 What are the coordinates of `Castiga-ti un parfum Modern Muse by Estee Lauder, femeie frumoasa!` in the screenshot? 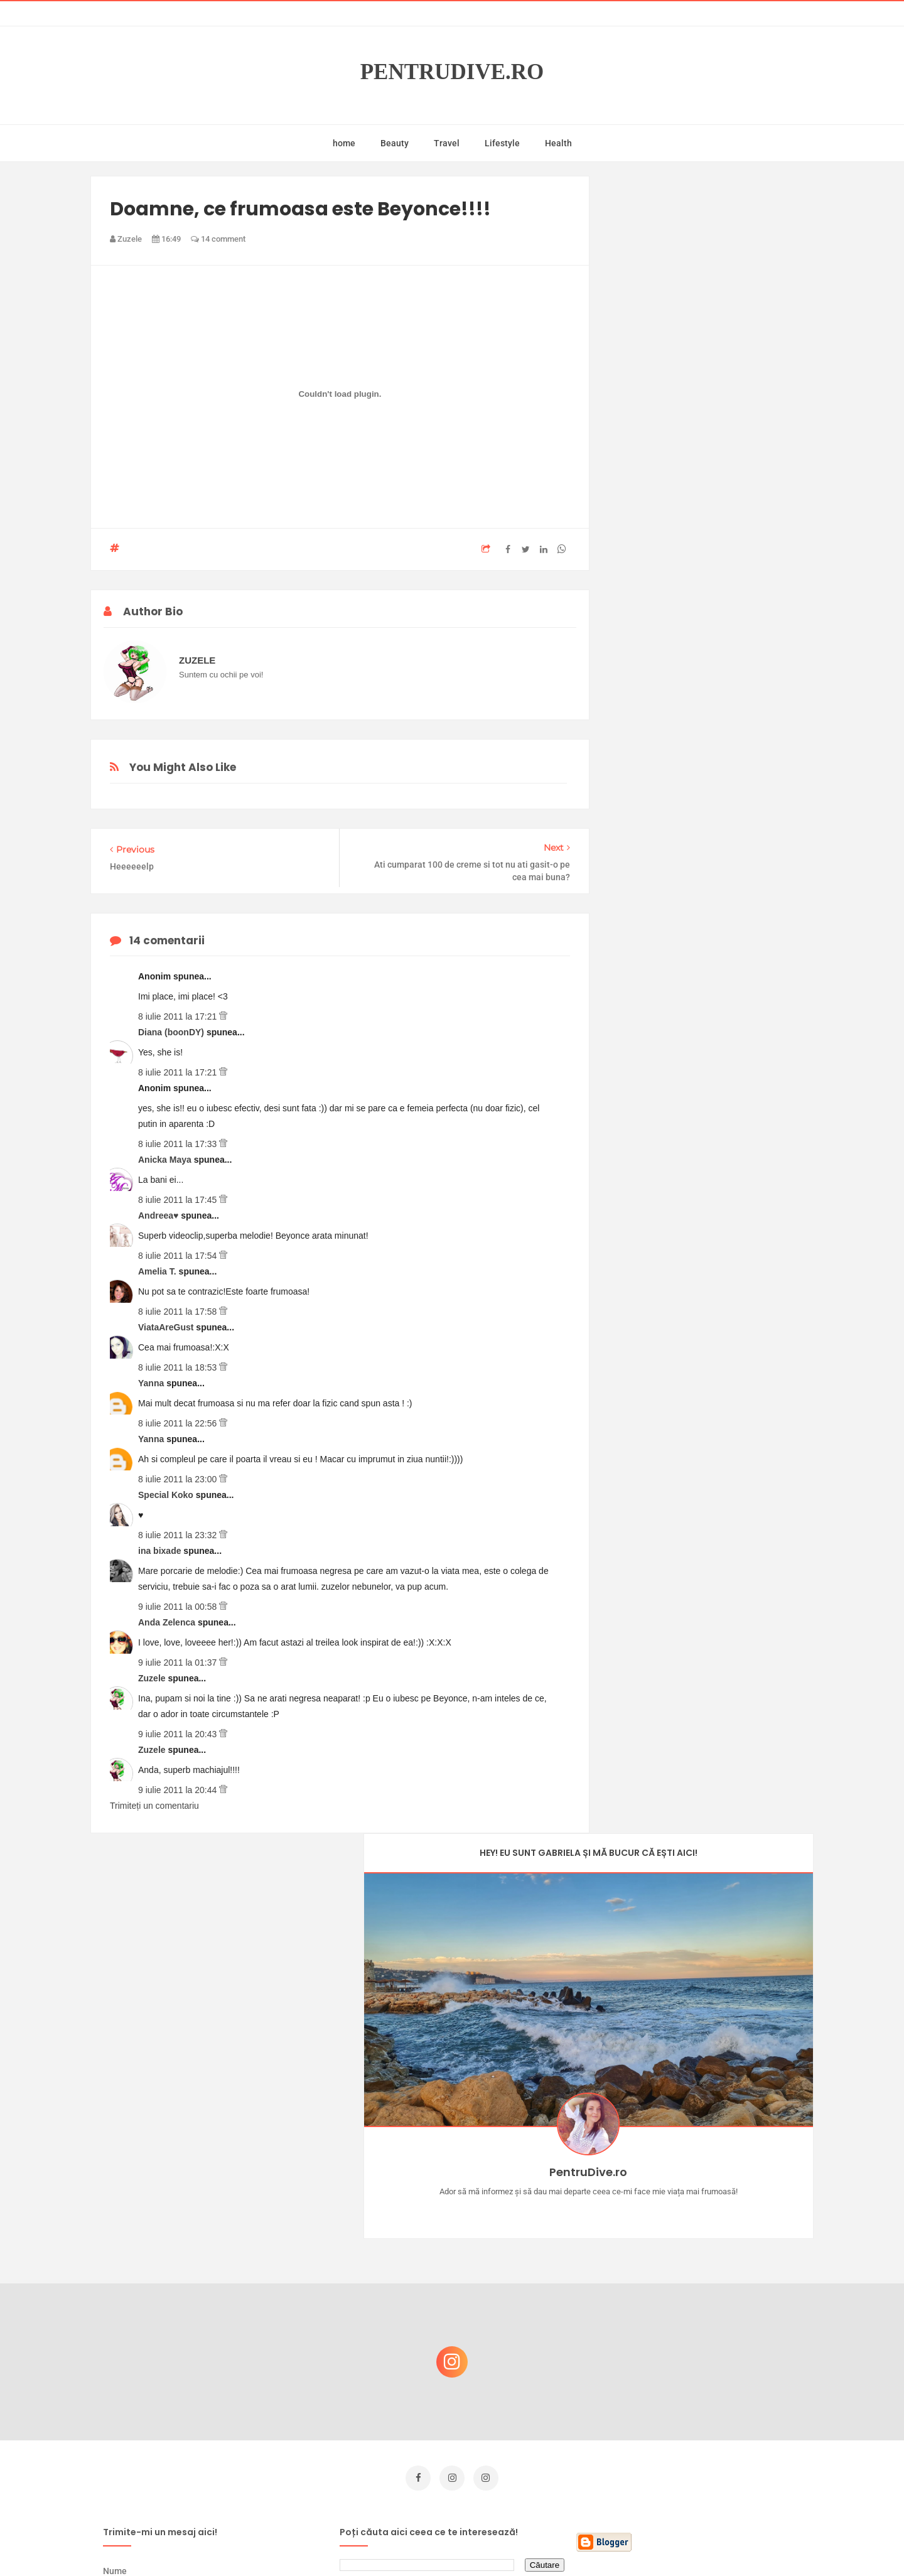 It's located at (711, 2195).